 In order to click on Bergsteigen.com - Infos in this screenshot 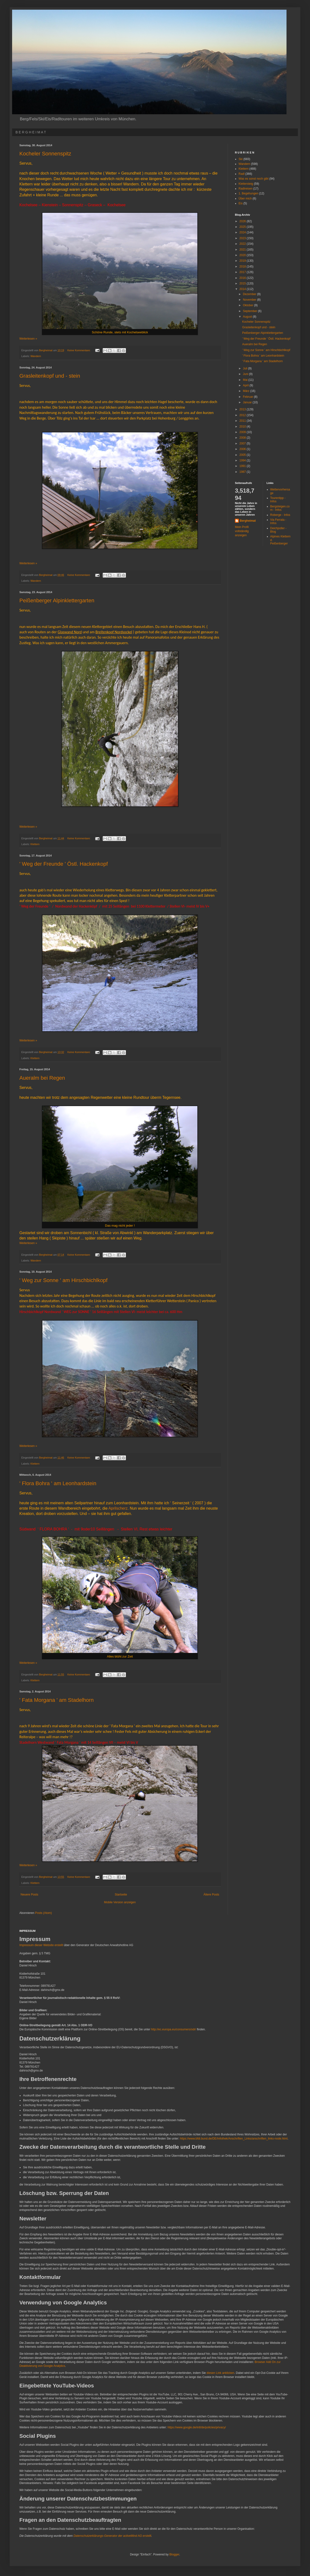, I will do `click(280, 508)`.